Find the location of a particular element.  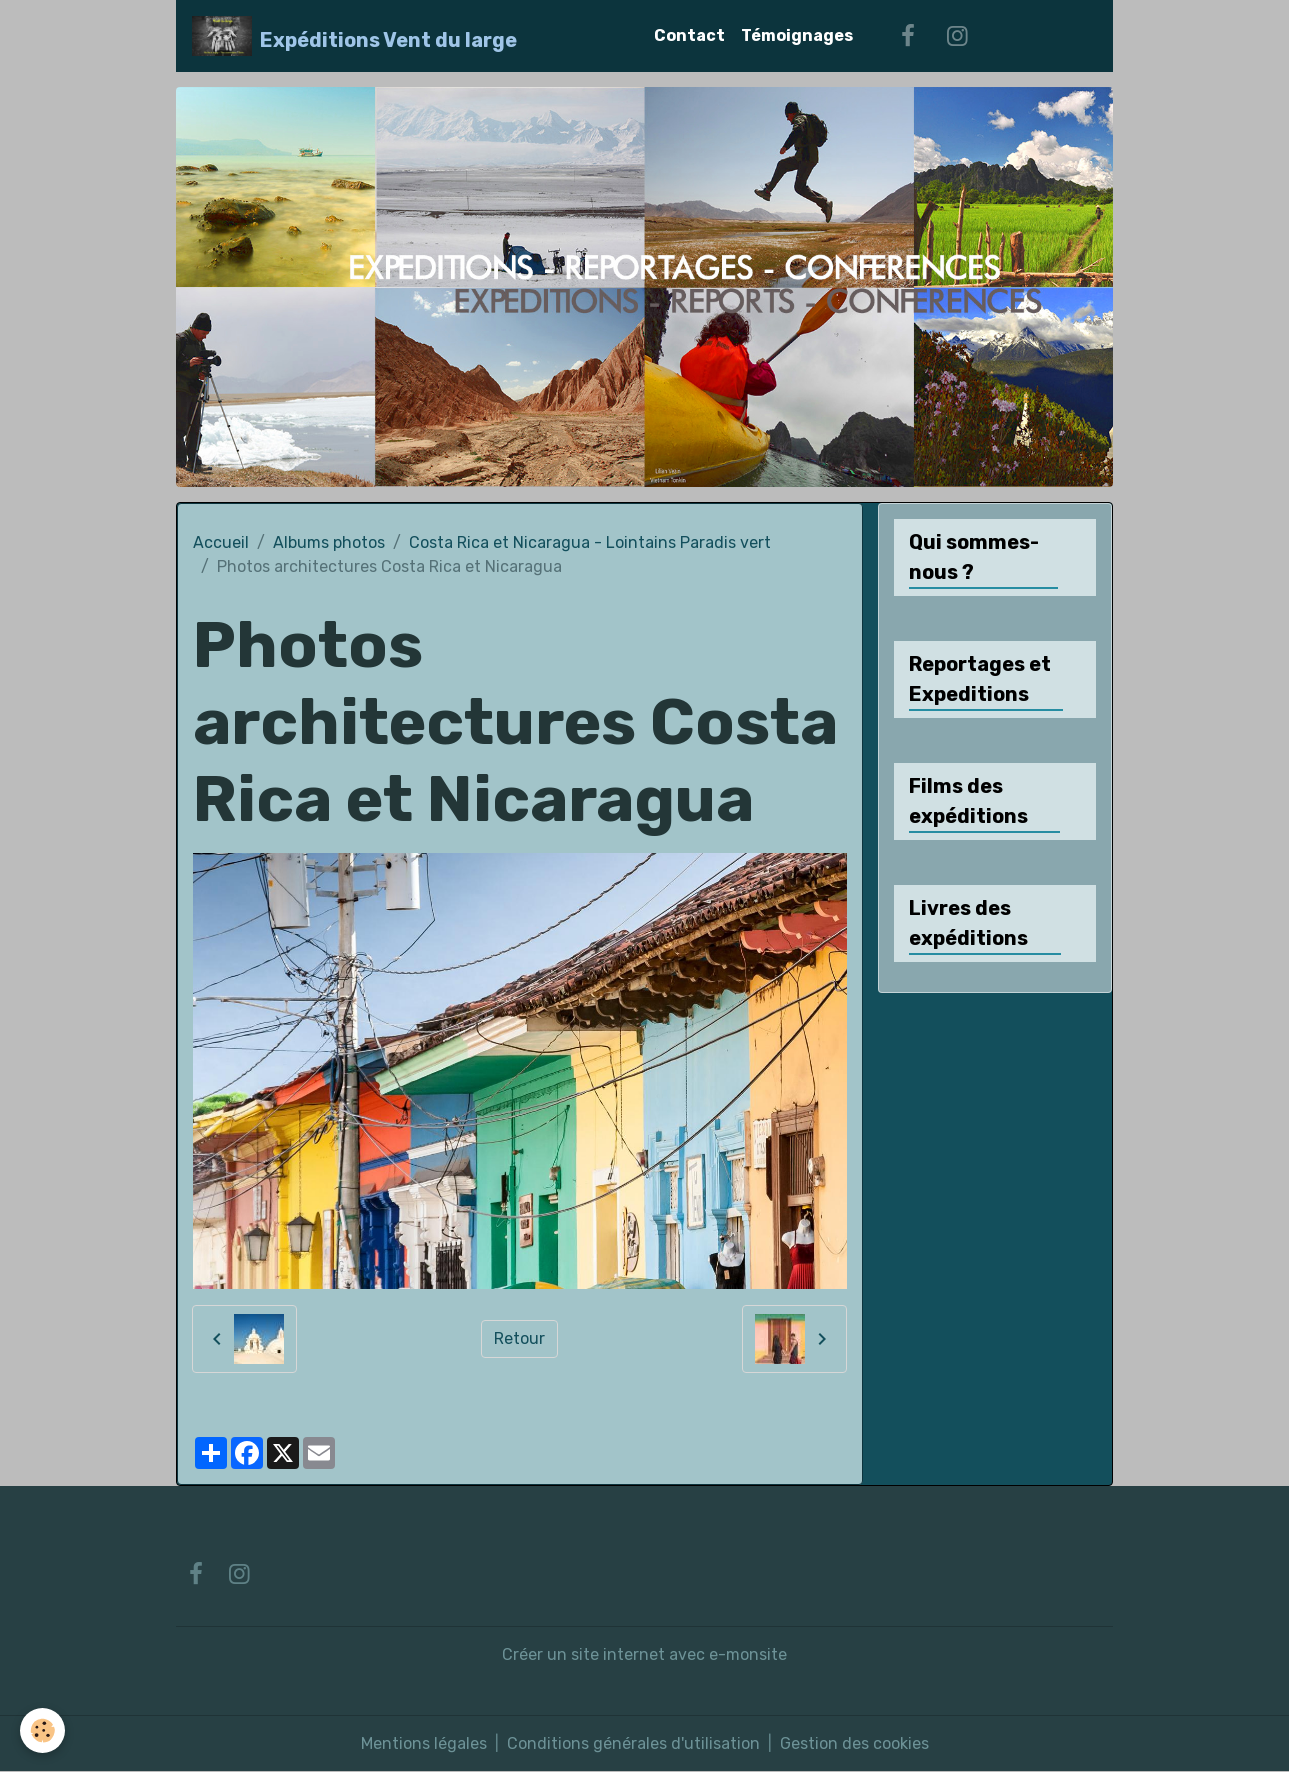

[Cookies] is located at coordinates (42, 1730).